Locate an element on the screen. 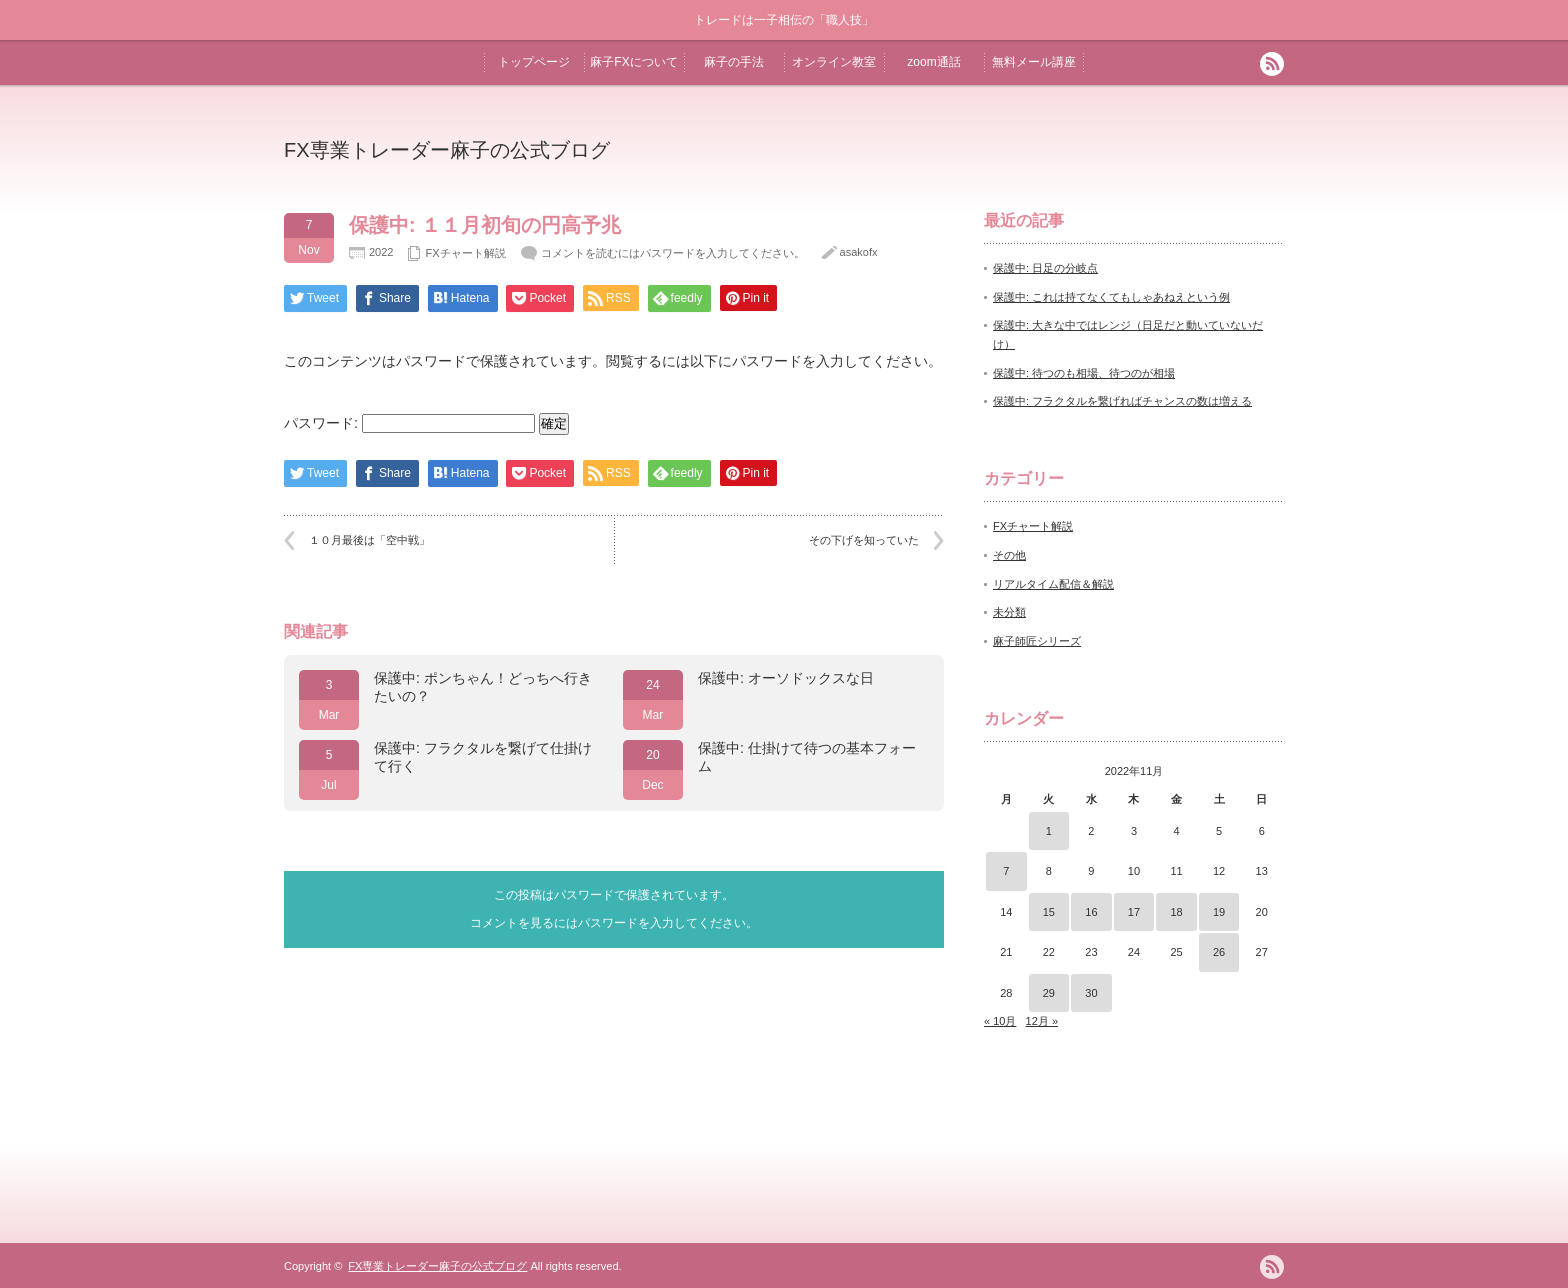 This screenshot has height=1288, width=1568. 保護中: 待つのも相場、待つのが相場 is located at coordinates (1084, 373).